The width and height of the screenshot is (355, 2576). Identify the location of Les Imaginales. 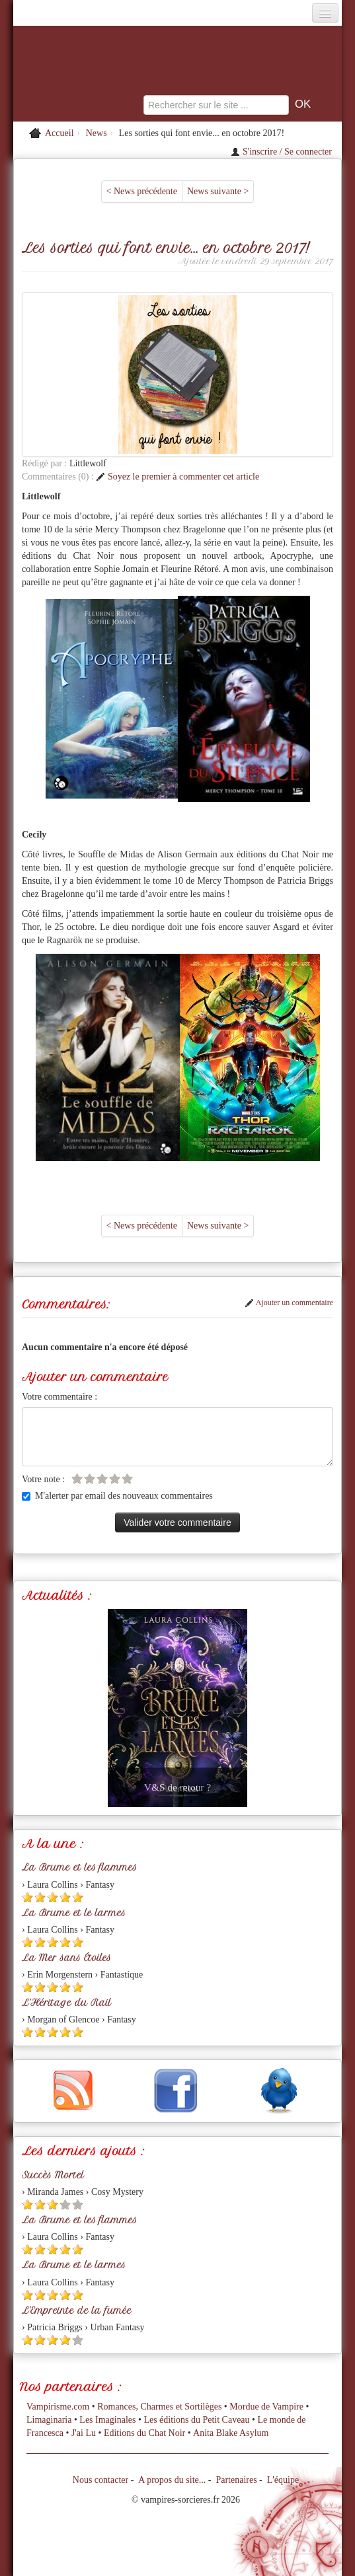
(107, 2420).